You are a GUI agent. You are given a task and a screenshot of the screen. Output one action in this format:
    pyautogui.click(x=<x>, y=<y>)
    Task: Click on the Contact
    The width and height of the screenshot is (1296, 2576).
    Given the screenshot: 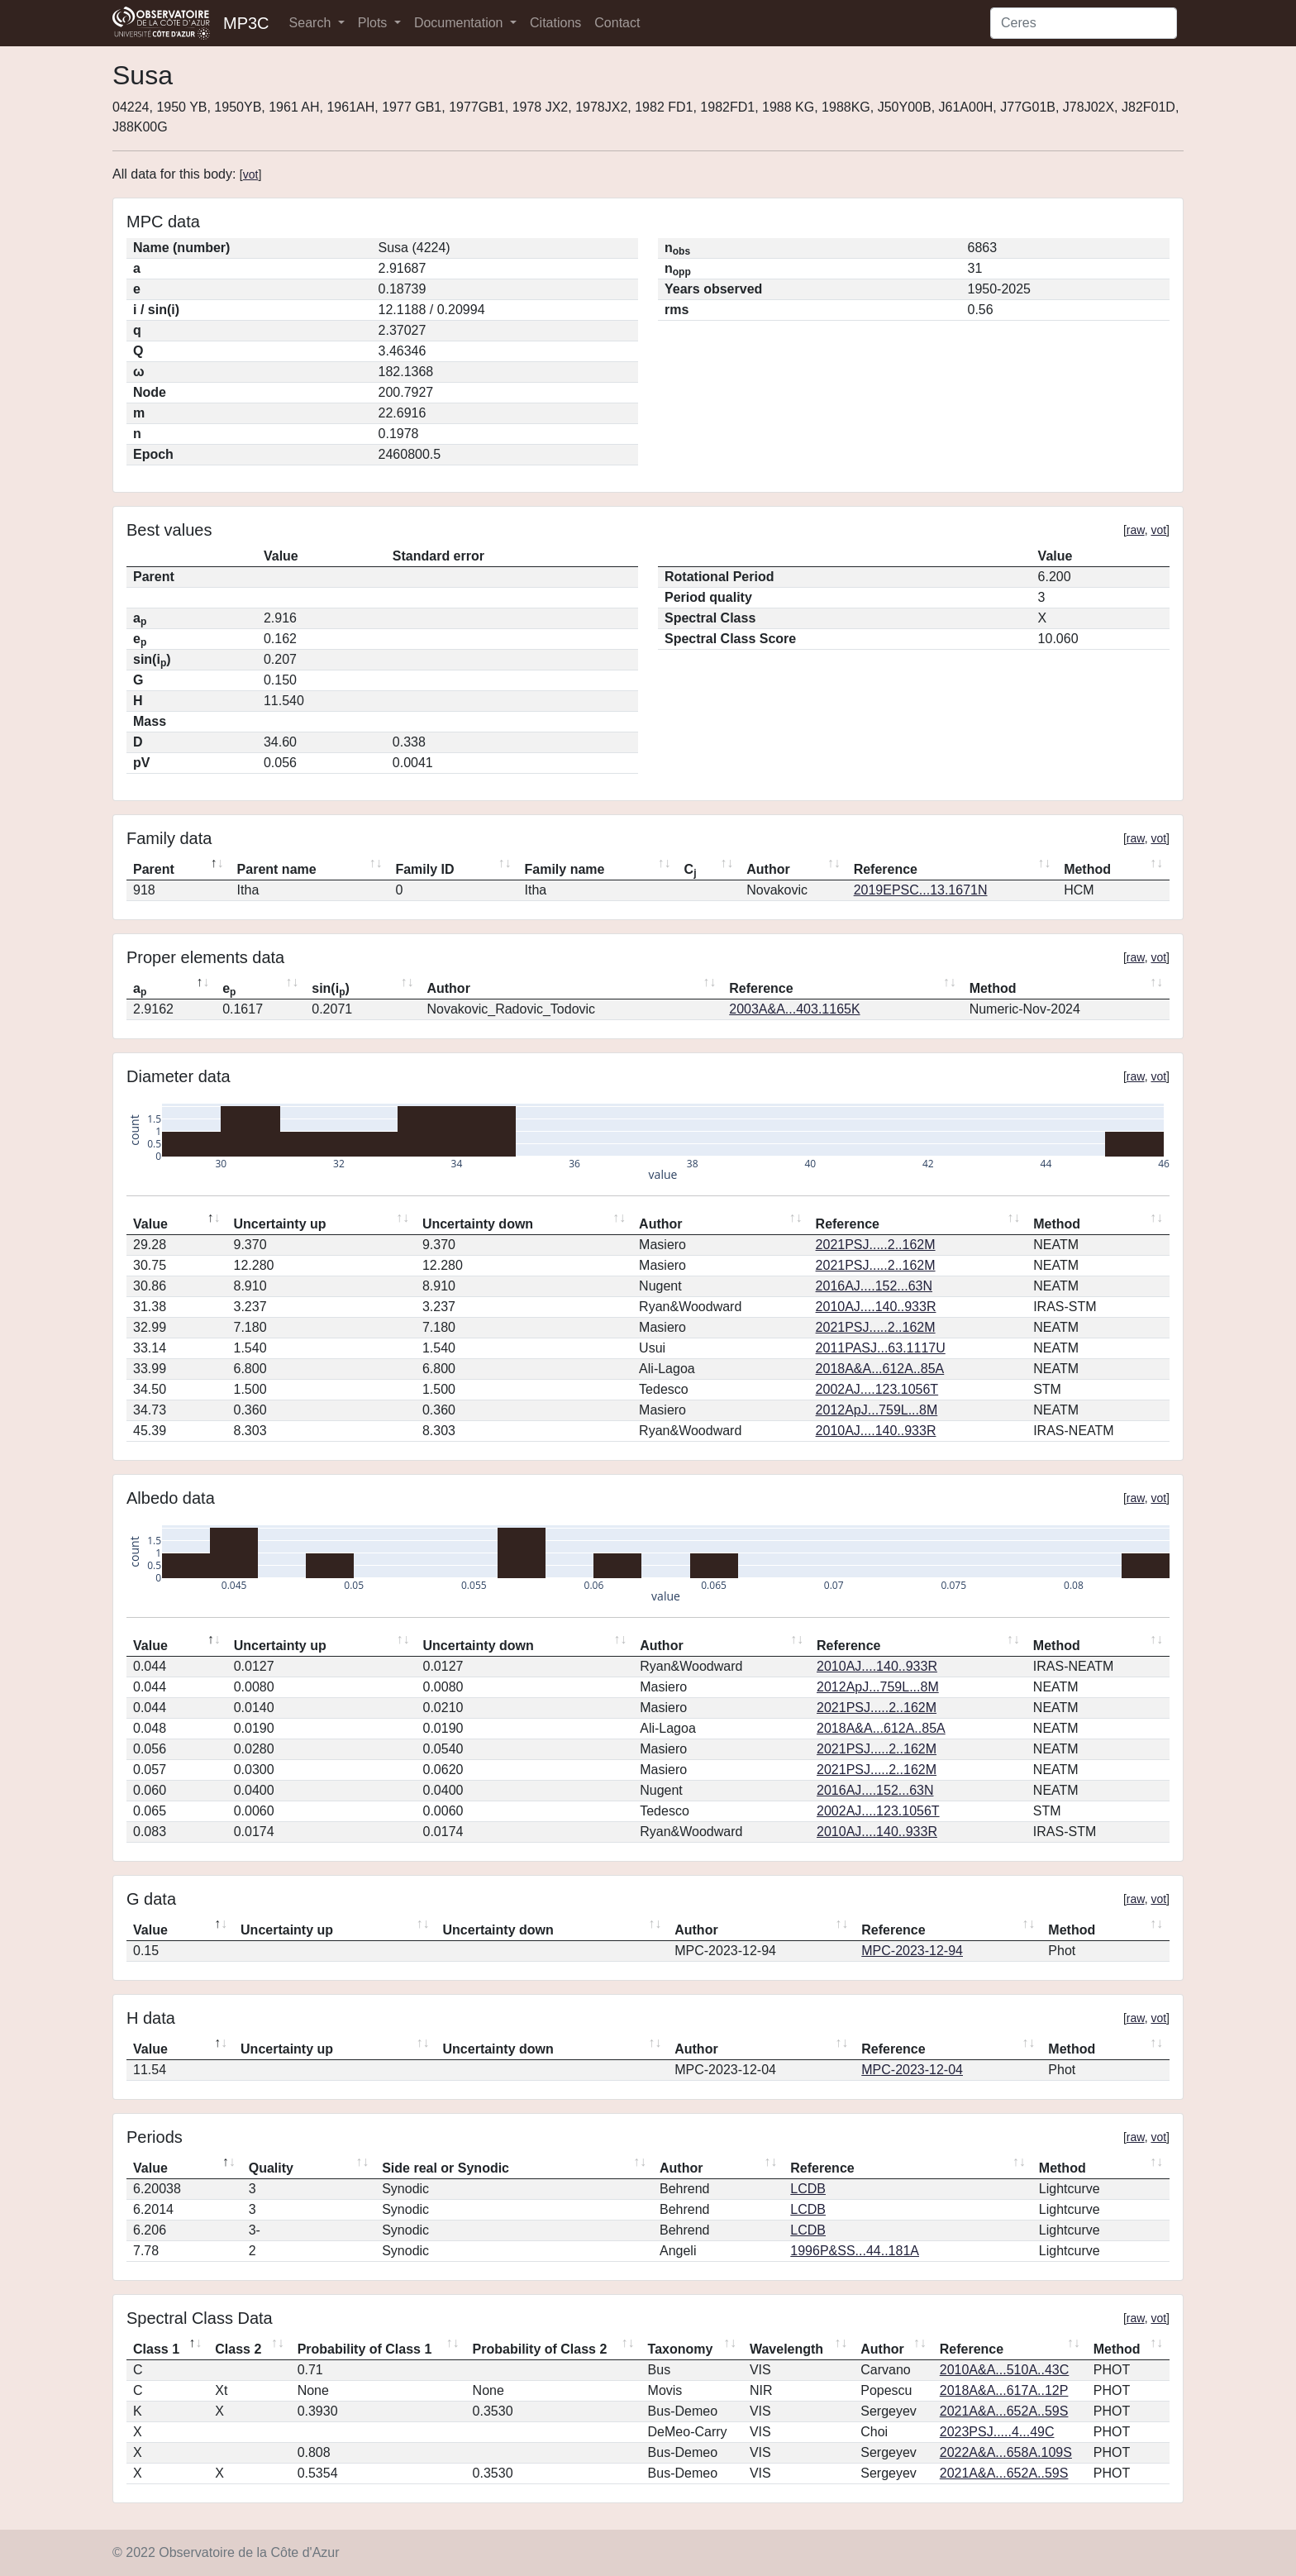 What is the action you would take?
    pyautogui.click(x=617, y=23)
    